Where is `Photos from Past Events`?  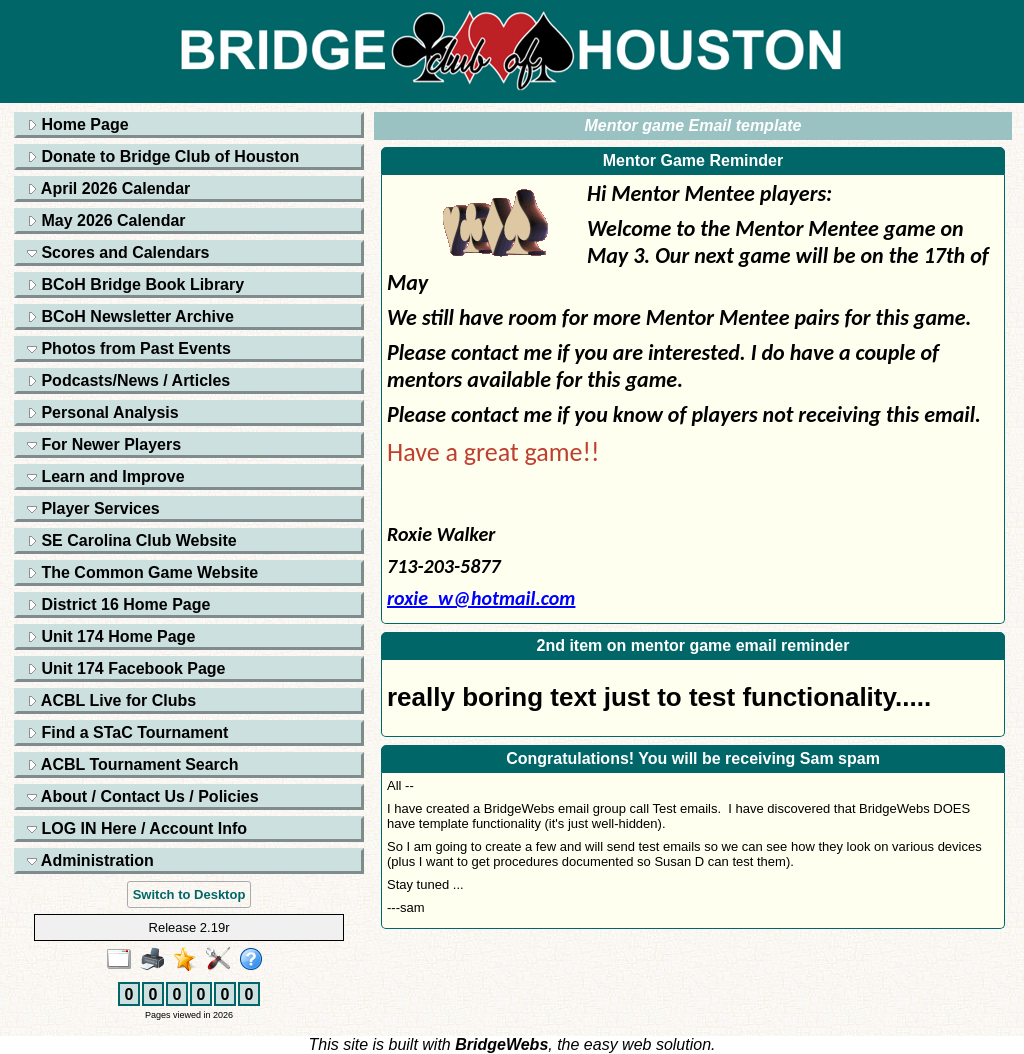 Photos from Past Events is located at coordinates (129, 348).